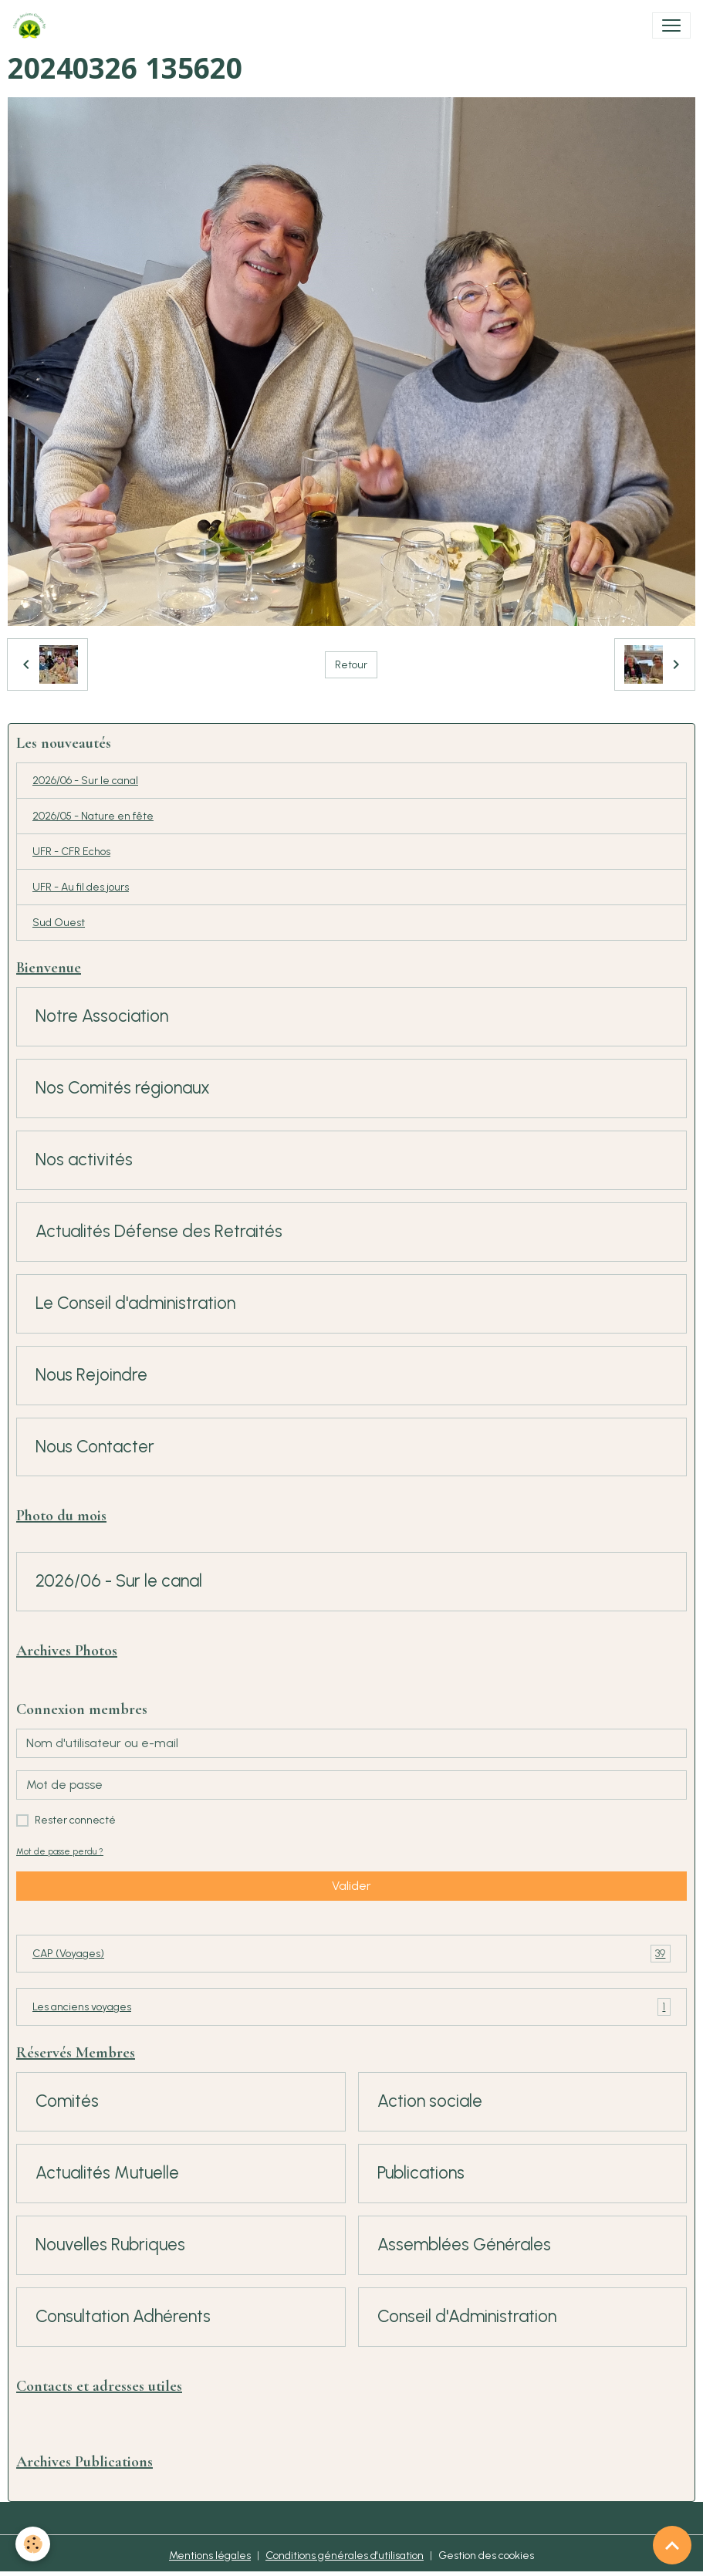 This screenshot has width=703, height=2576. Describe the element at coordinates (464, 2245) in the screenshot. I see `Assemblées Générales` at that location.